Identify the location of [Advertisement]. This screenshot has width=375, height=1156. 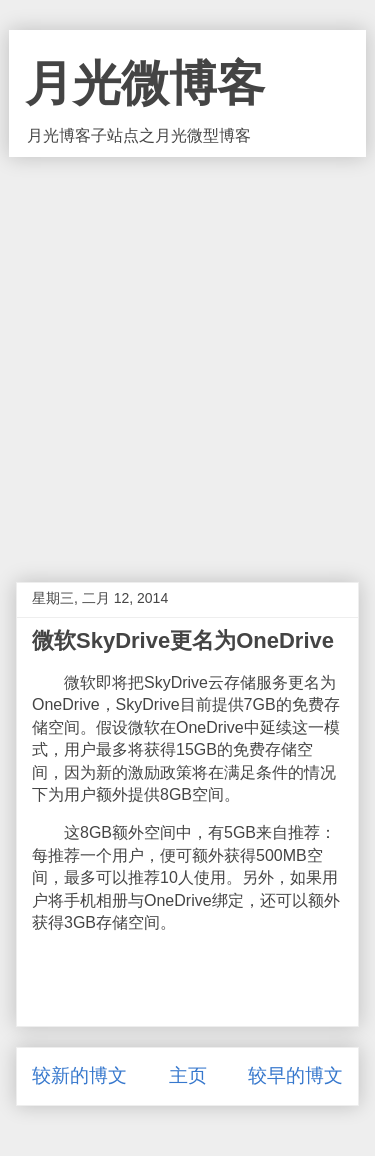
(187, 354).